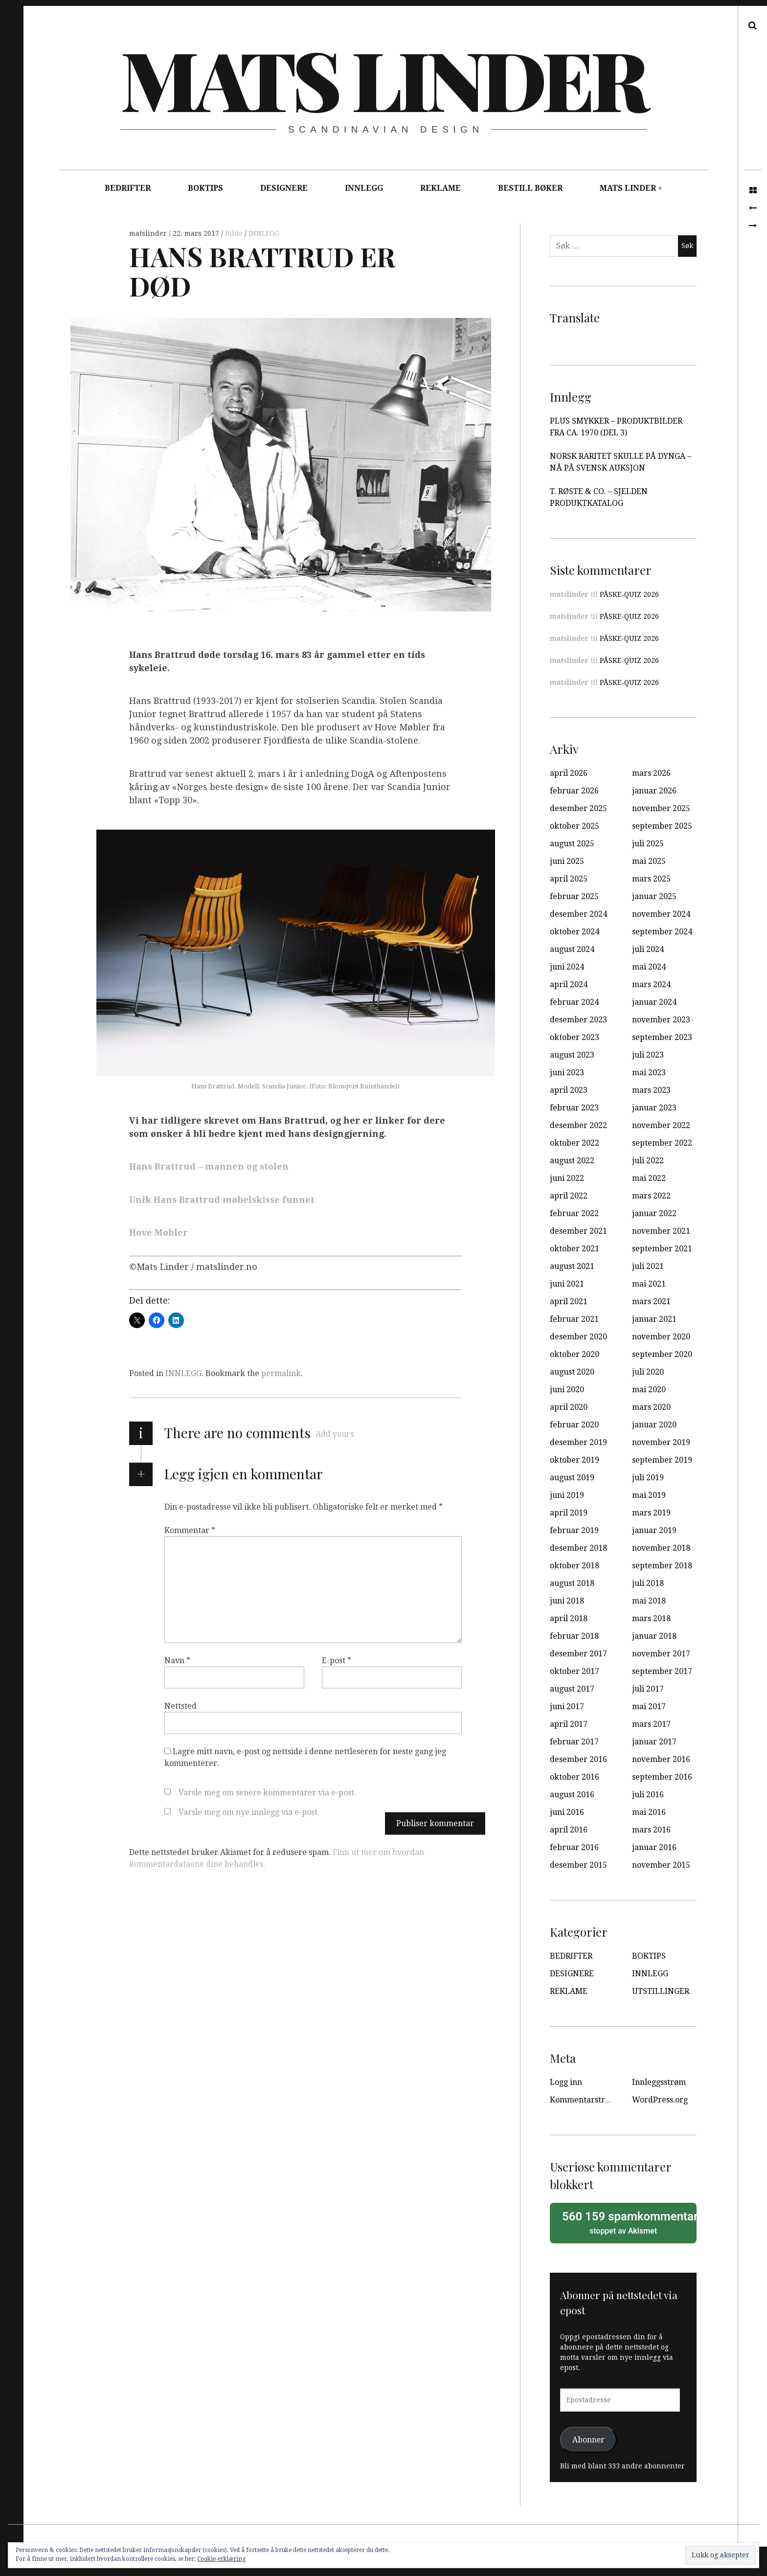 Image resolution: width=767 pixels, height=2576 pixels. I want to click on mai 2022, so click(649, 1178).